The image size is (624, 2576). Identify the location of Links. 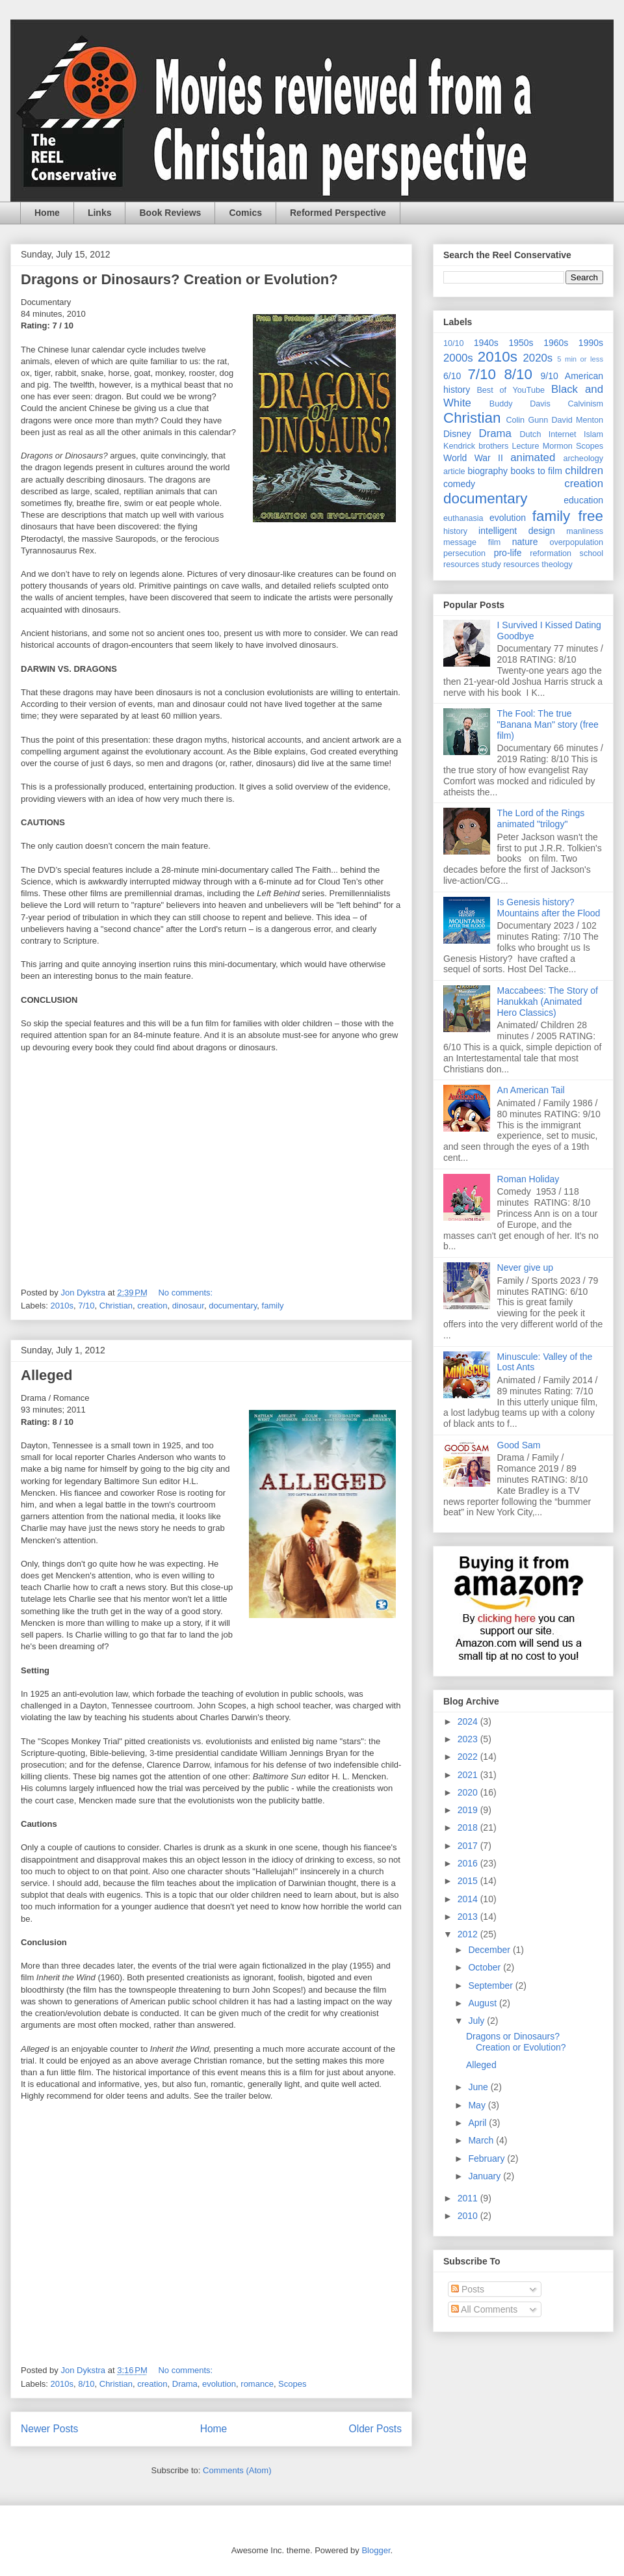
(100, 212).